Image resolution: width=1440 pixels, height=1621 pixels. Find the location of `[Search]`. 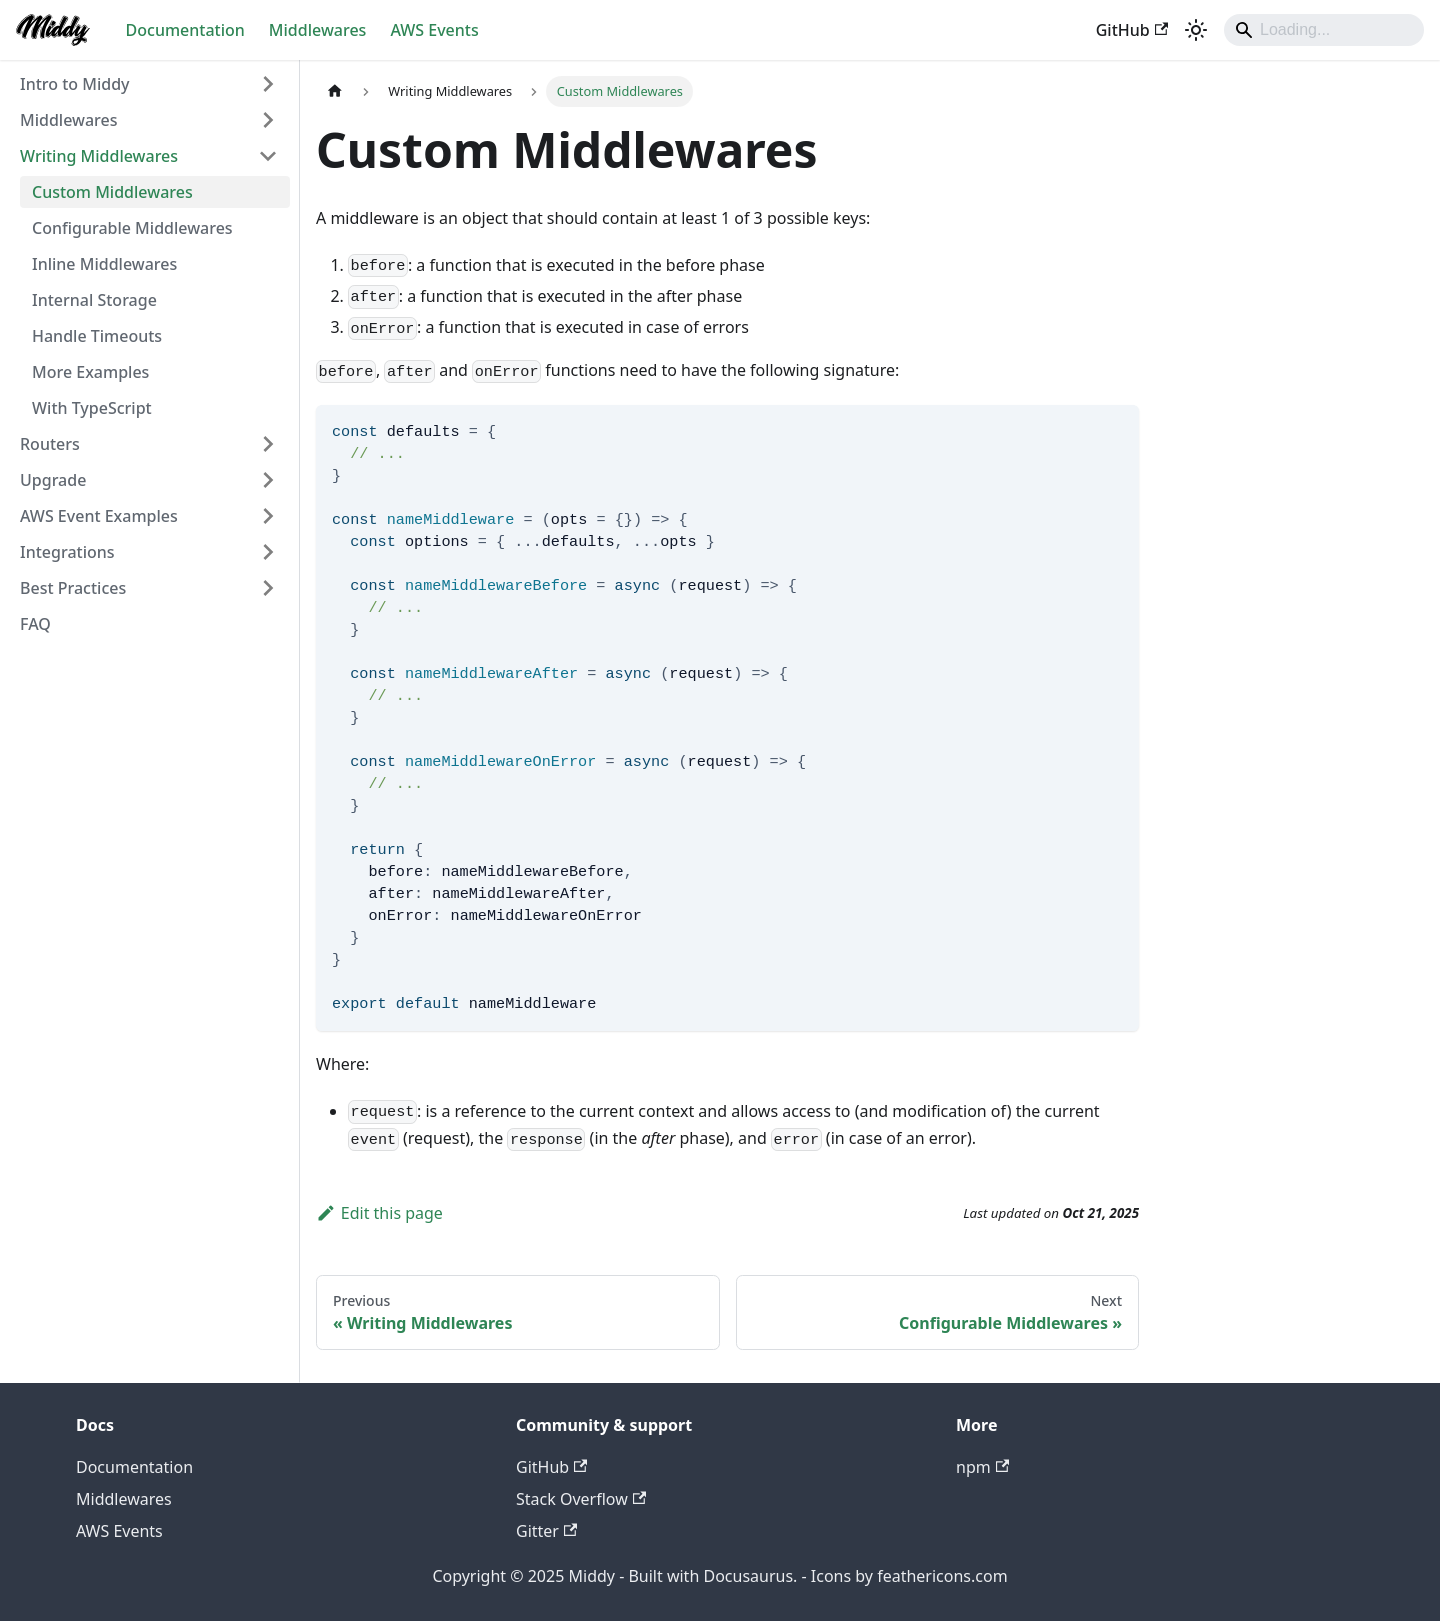

[Search] is located at coordinates (1324, 30).